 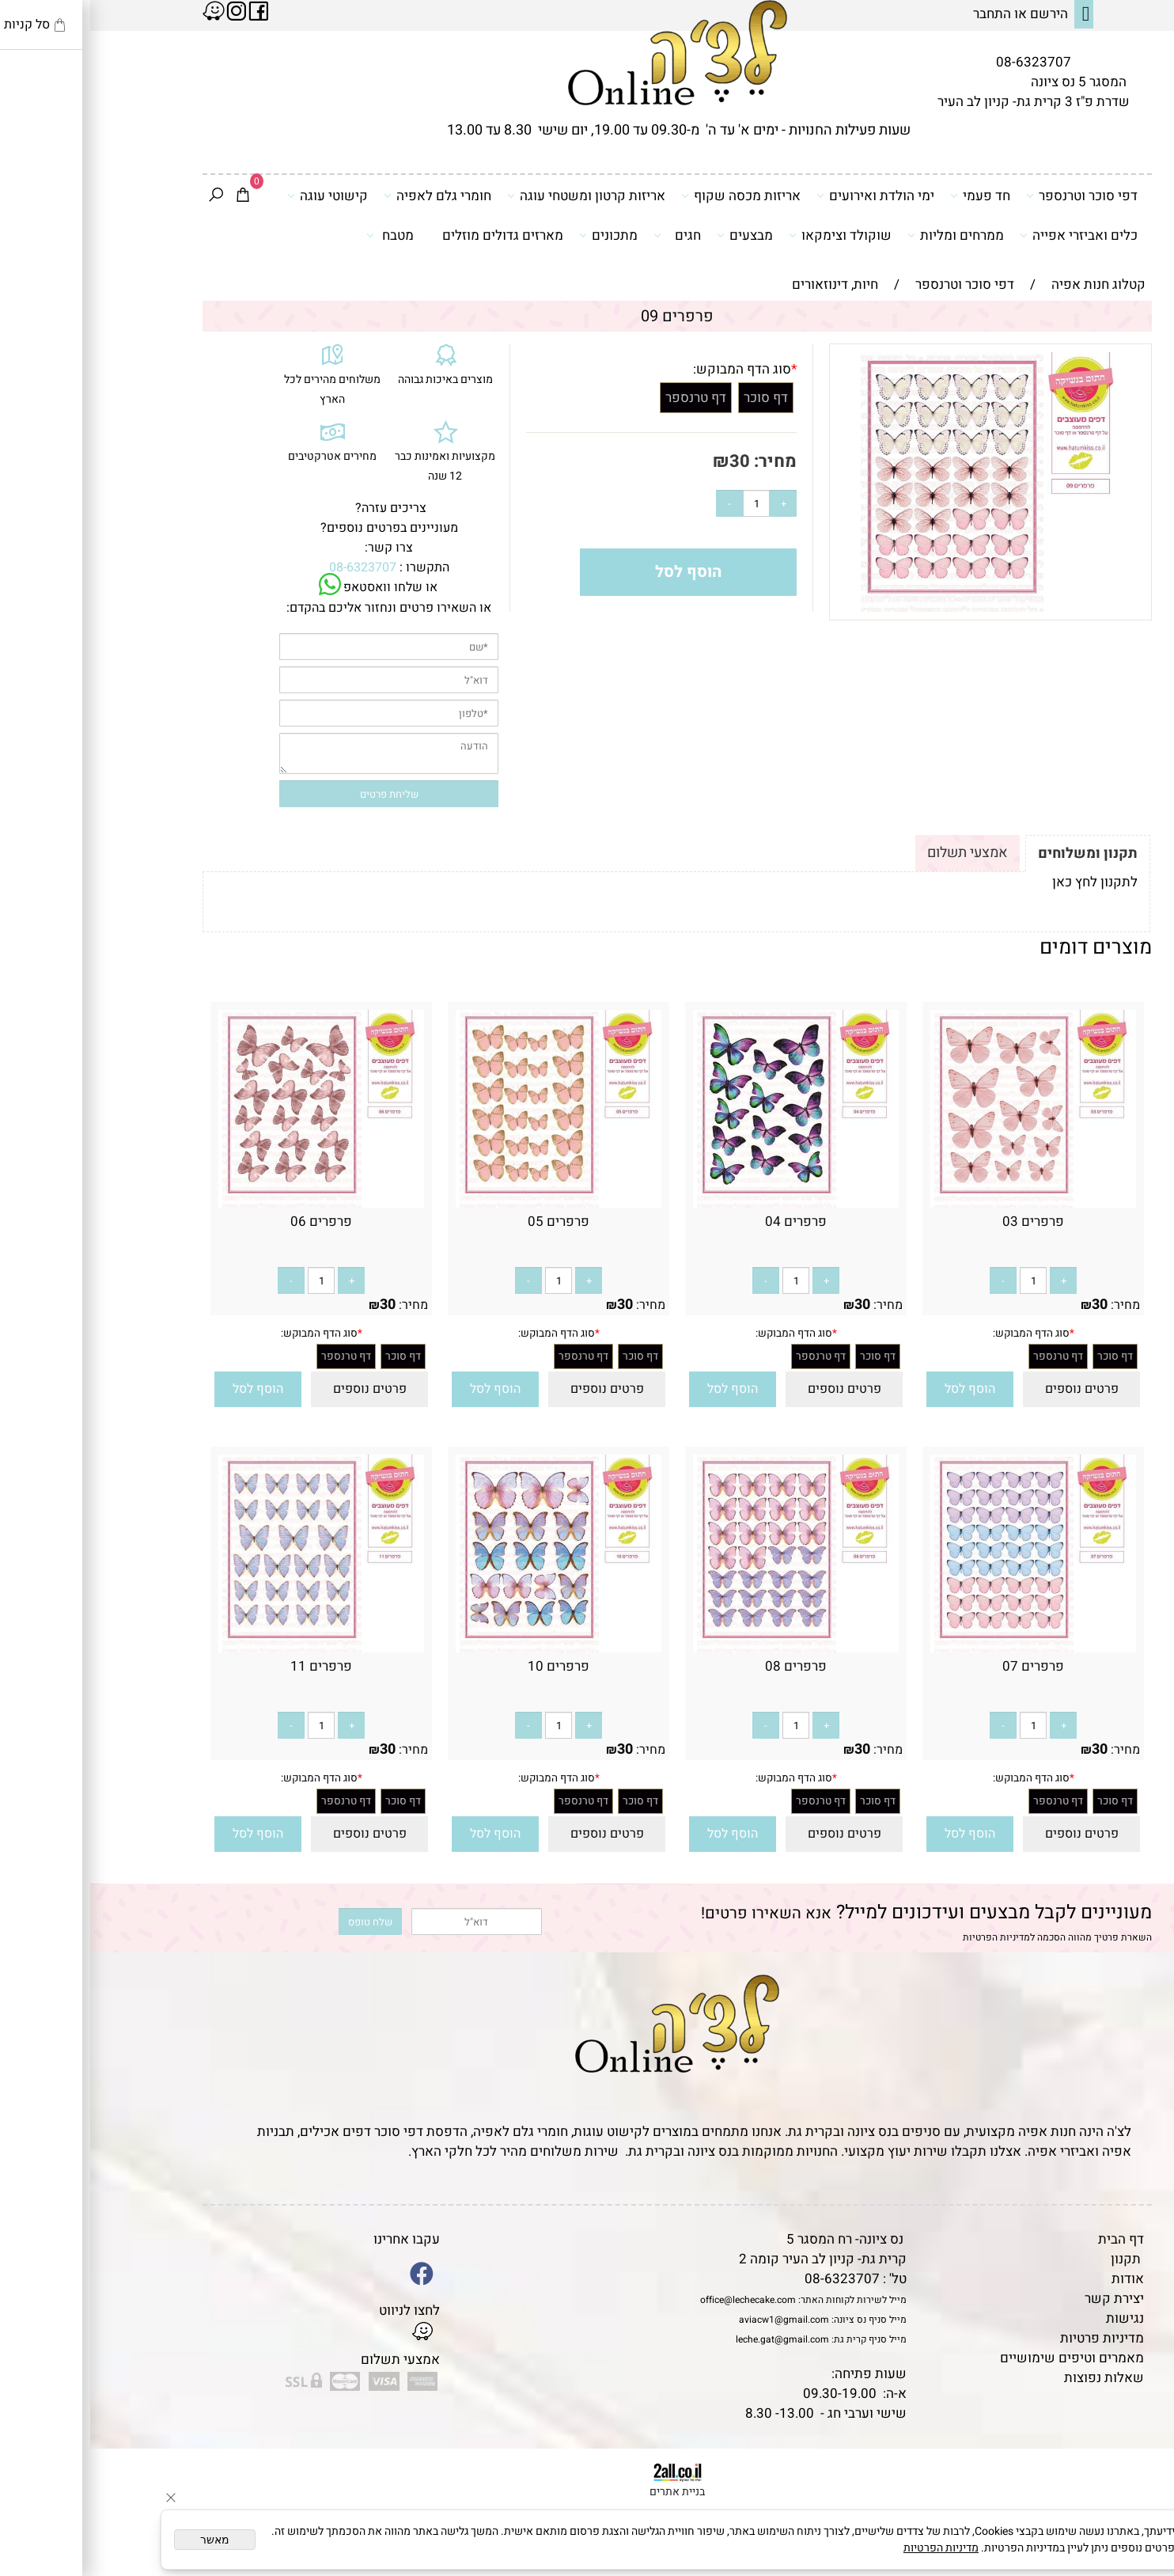 What do you see at coordinates (231, 1221) in the screenshot?
I see `פרפרים 06` at bounding box center [231, 1221].